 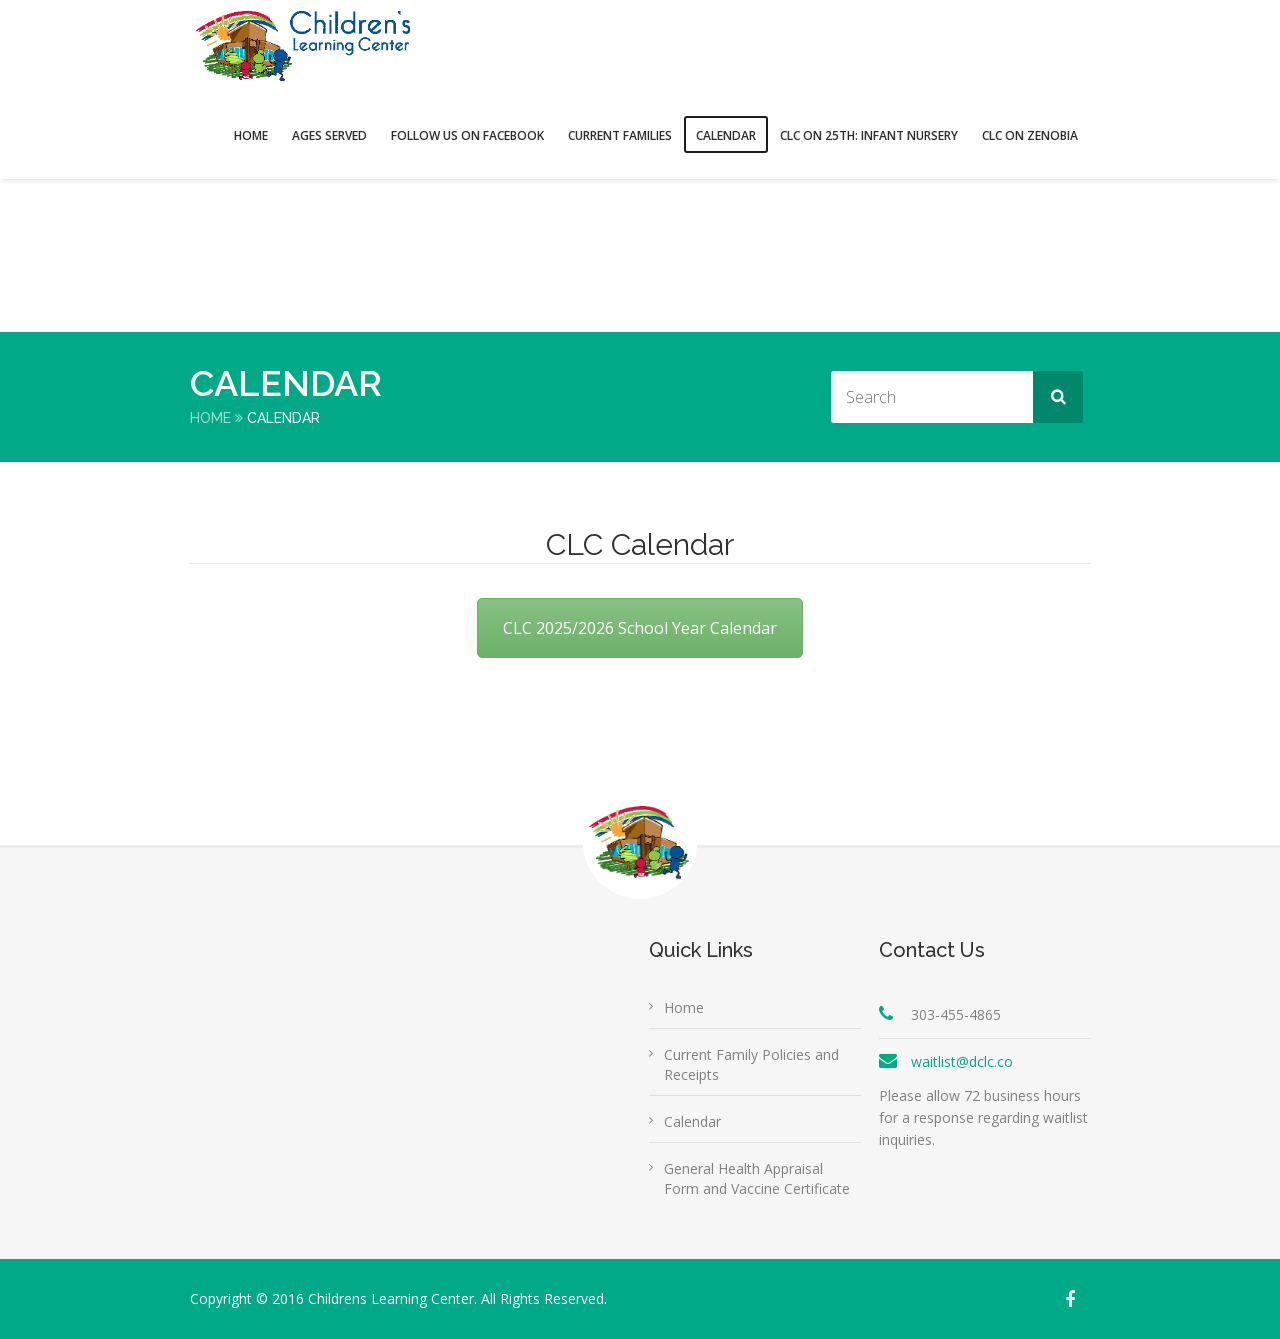 What do you see at coordinates (726, 135) in the screenshot?
I see `Calendar` at bounding box center [726, 135].